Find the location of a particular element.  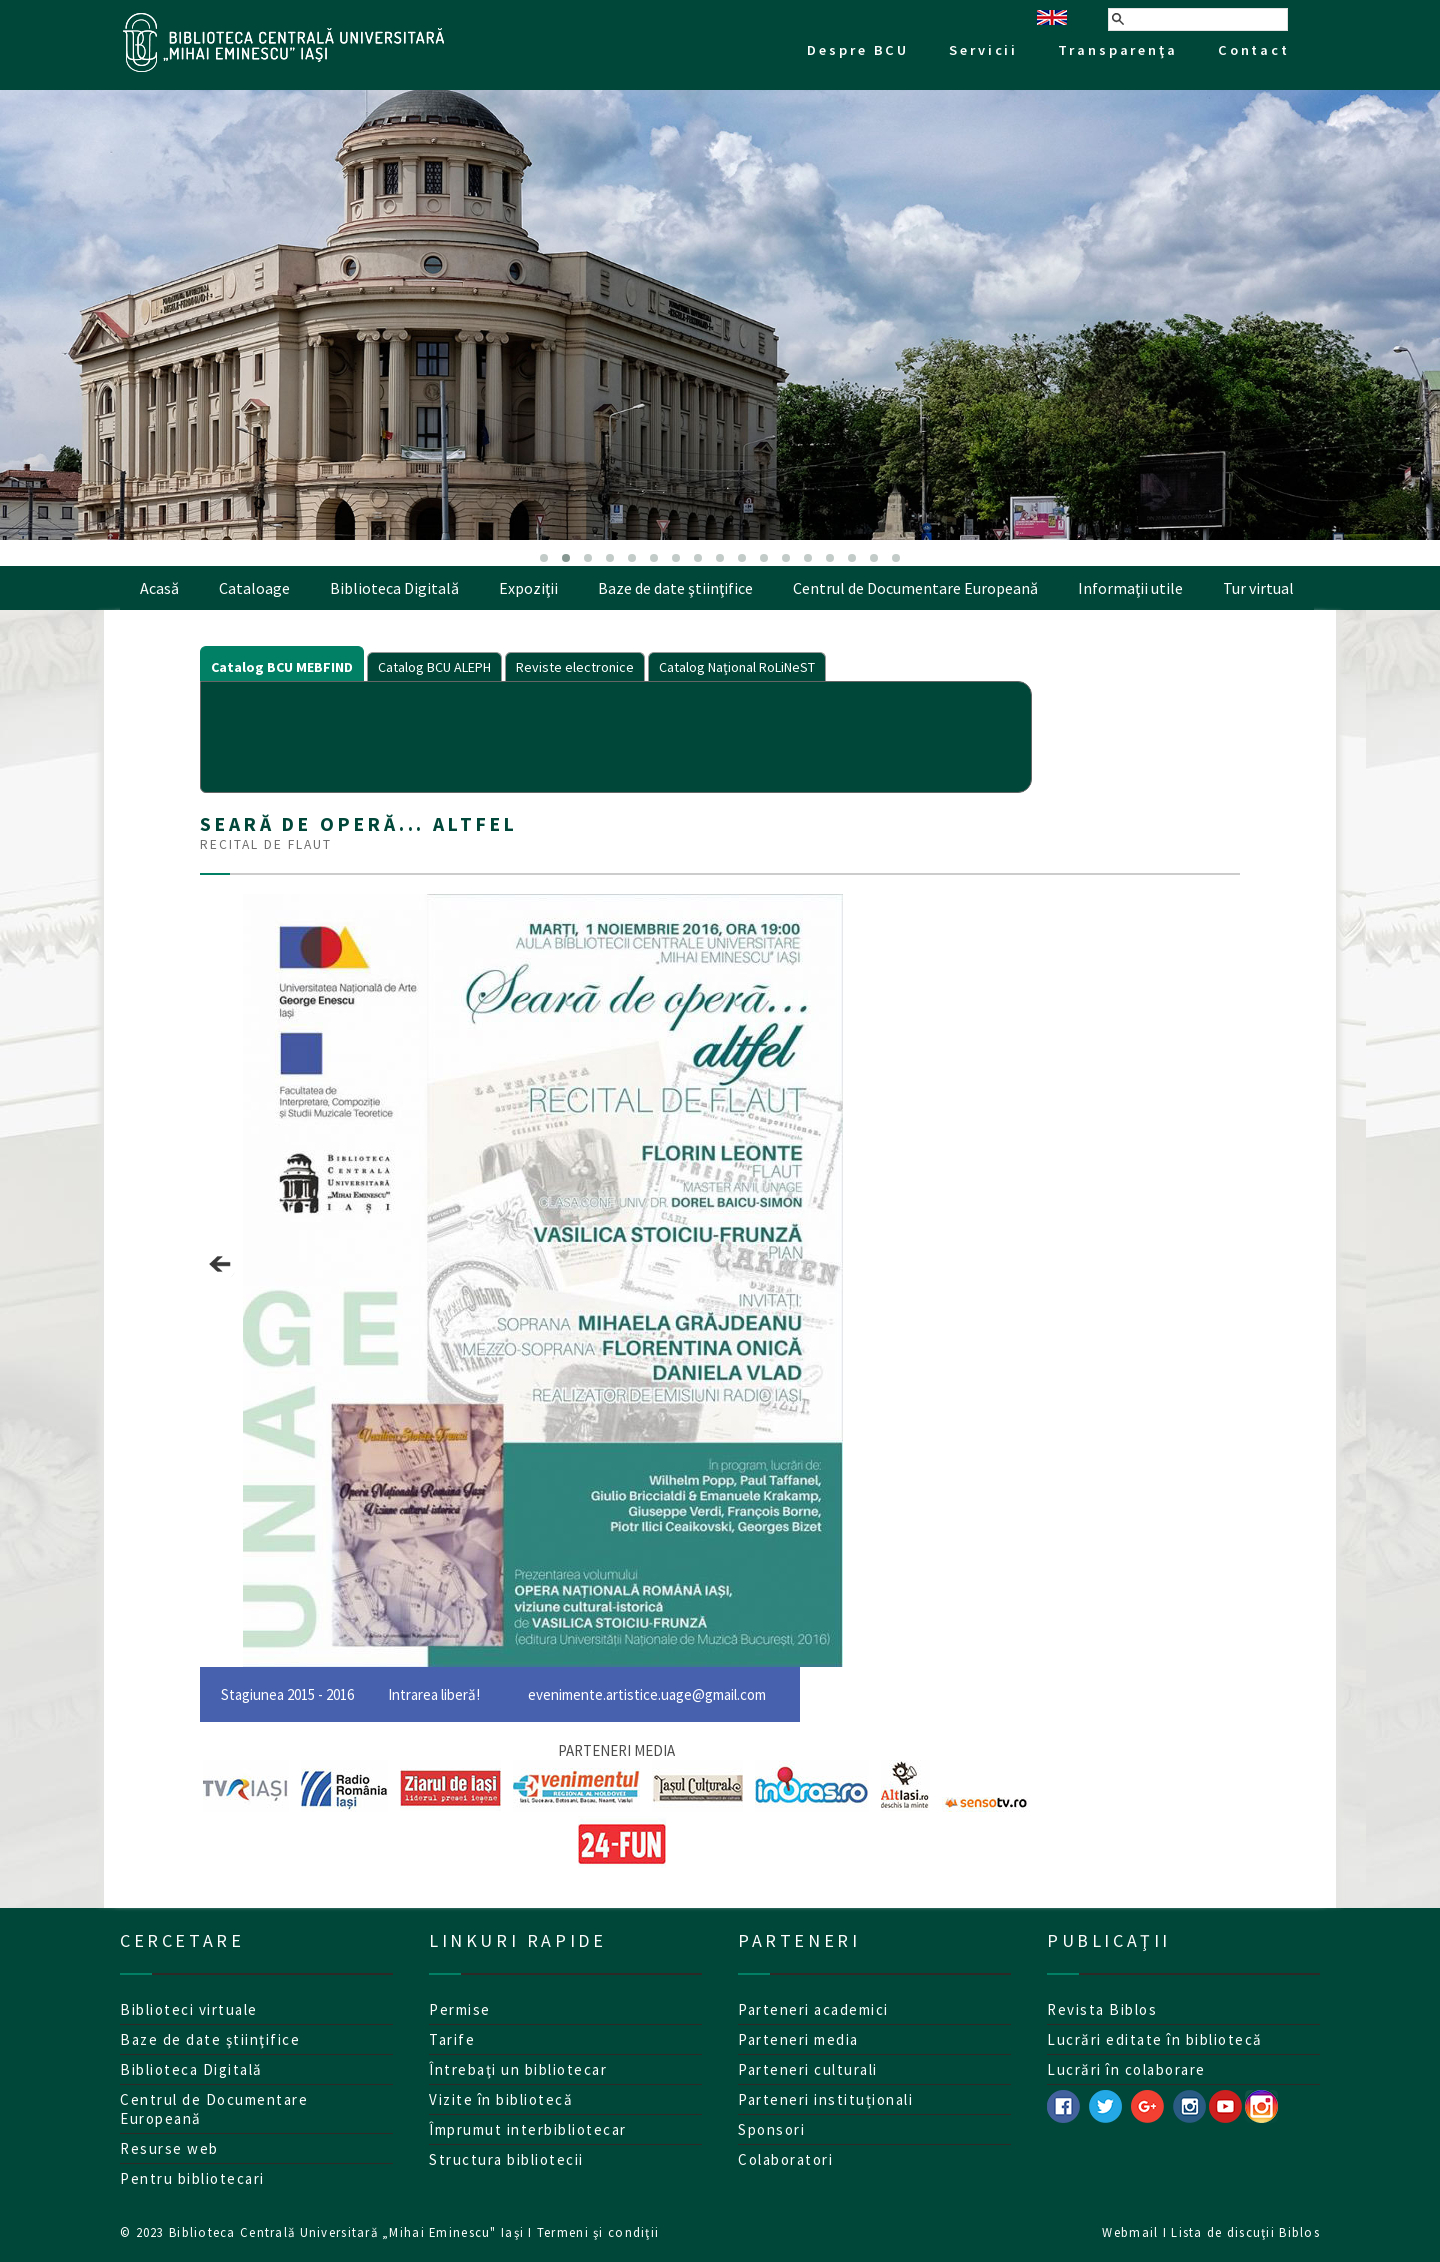

Parteneri culturali is located at coordinates (808, 2069).